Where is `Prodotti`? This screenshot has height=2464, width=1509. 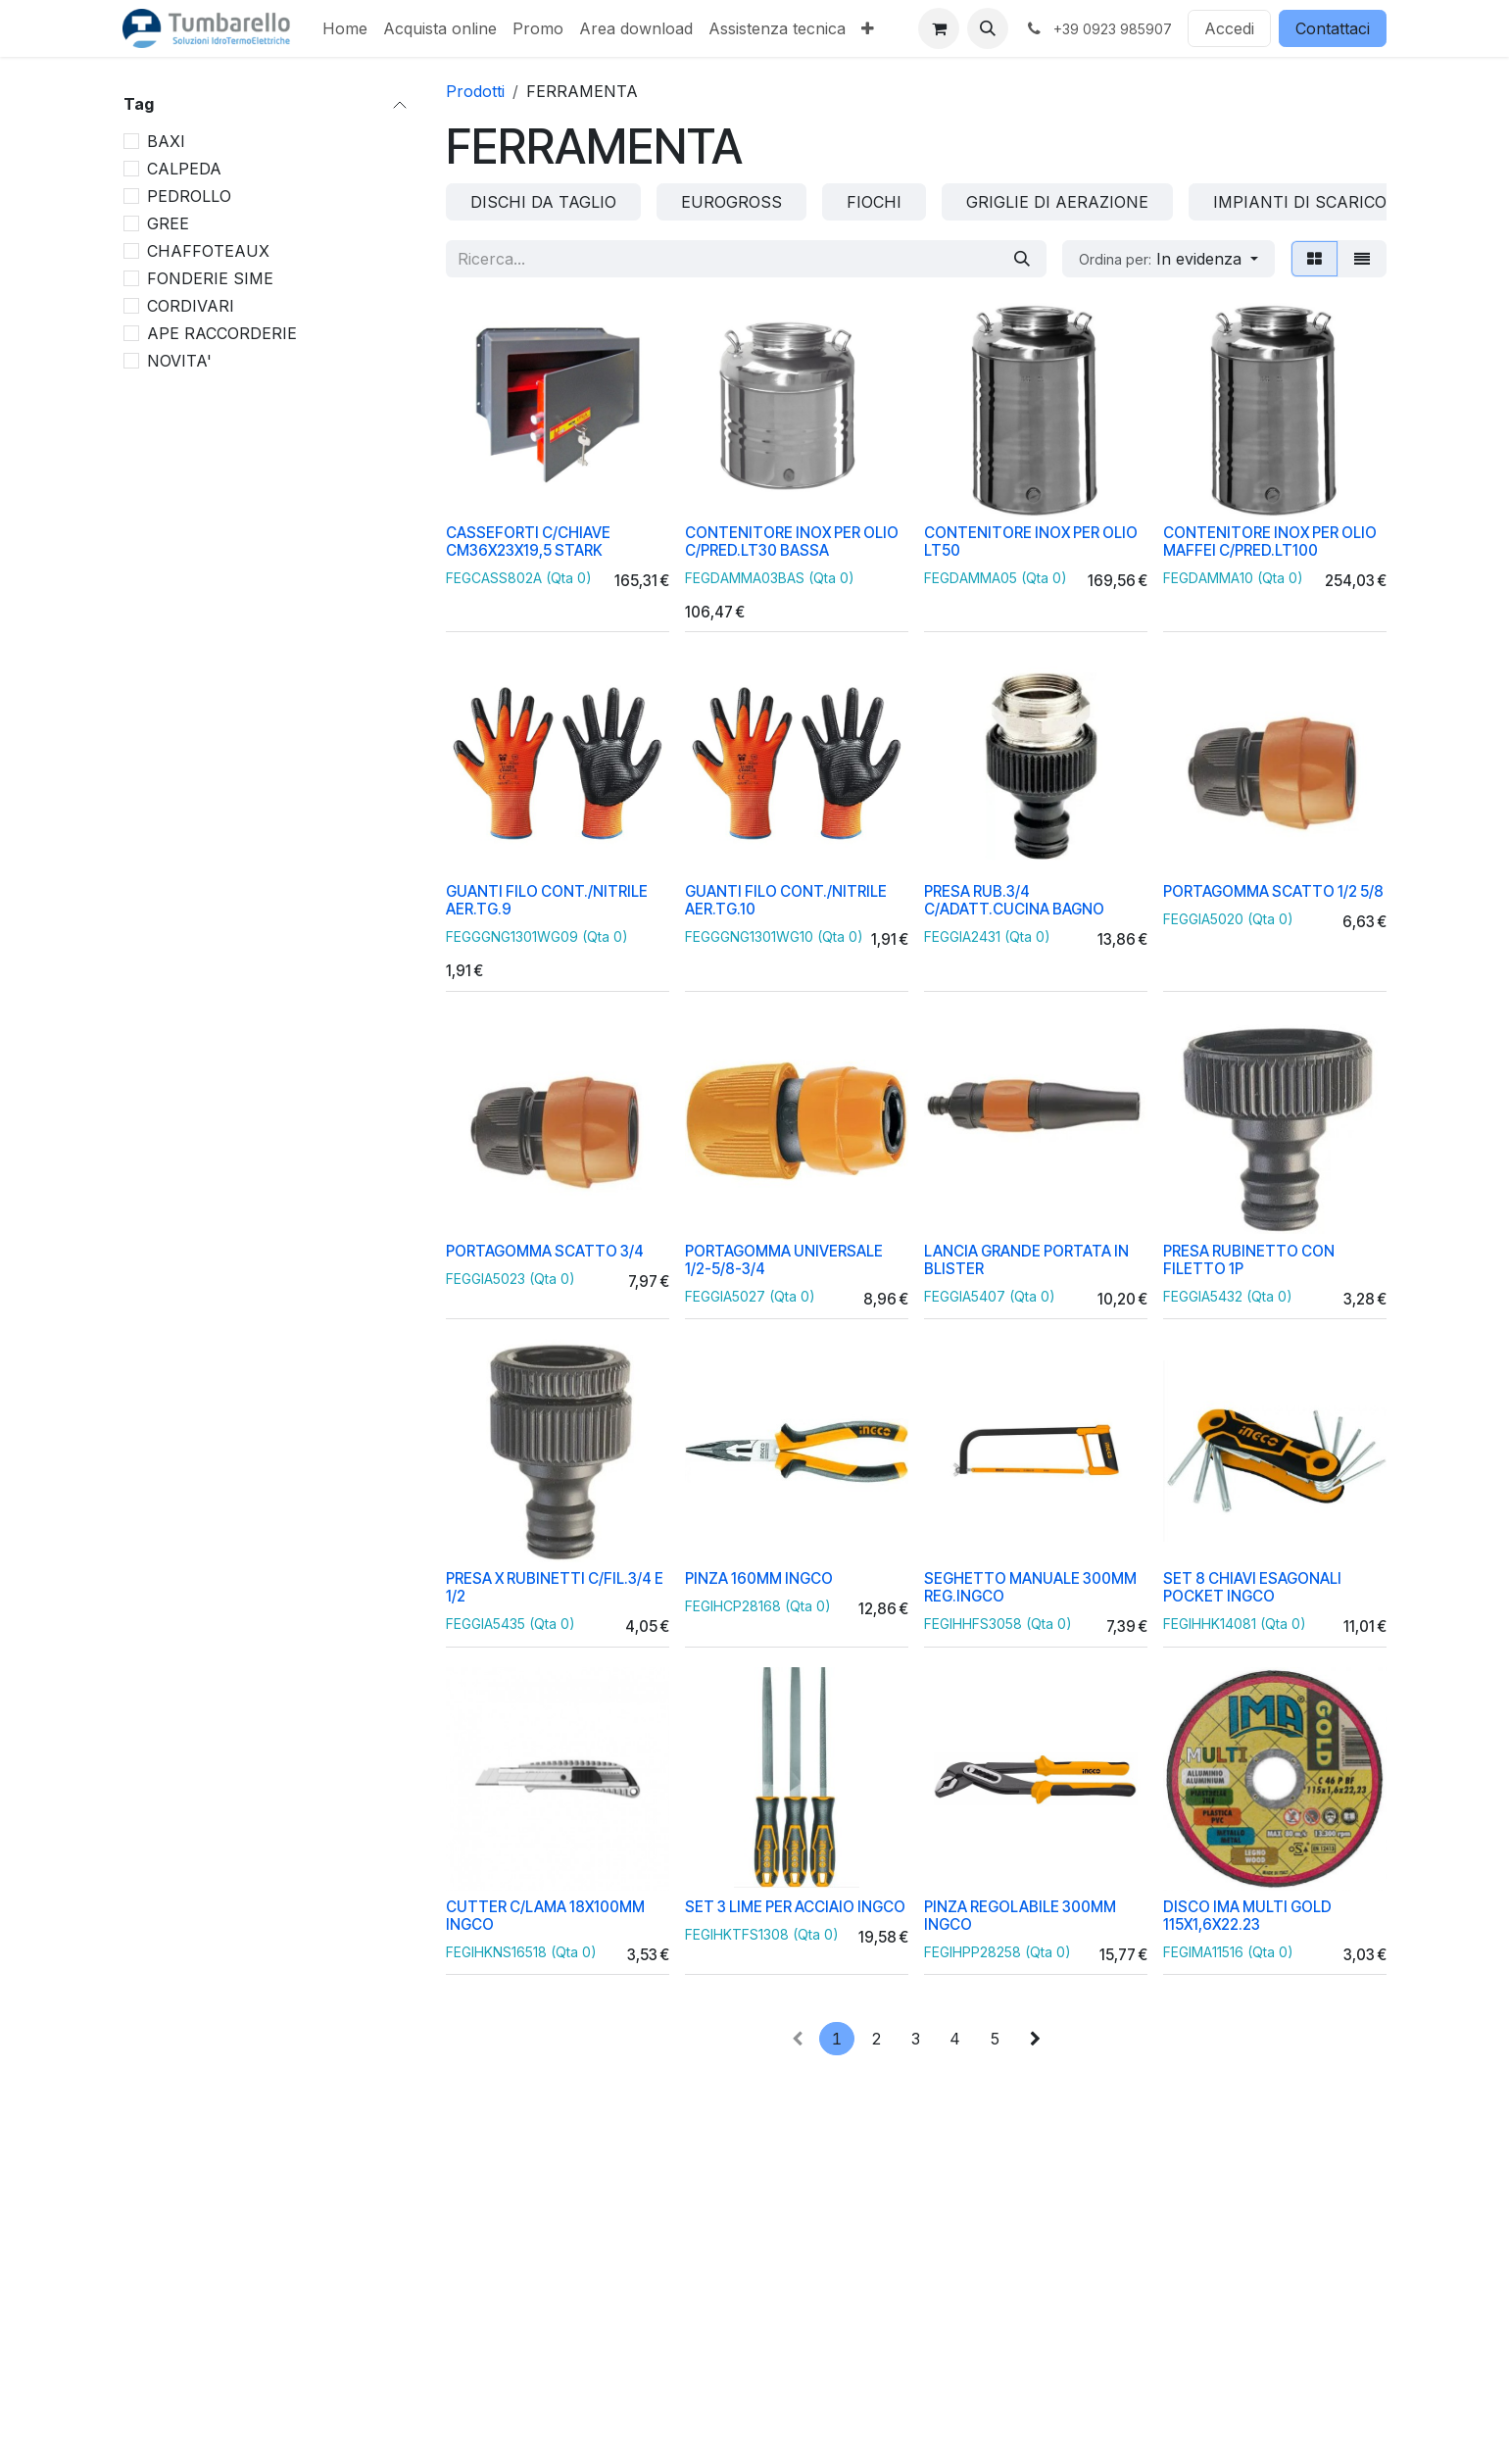
Prodotti is located at coordinates (475, 91).